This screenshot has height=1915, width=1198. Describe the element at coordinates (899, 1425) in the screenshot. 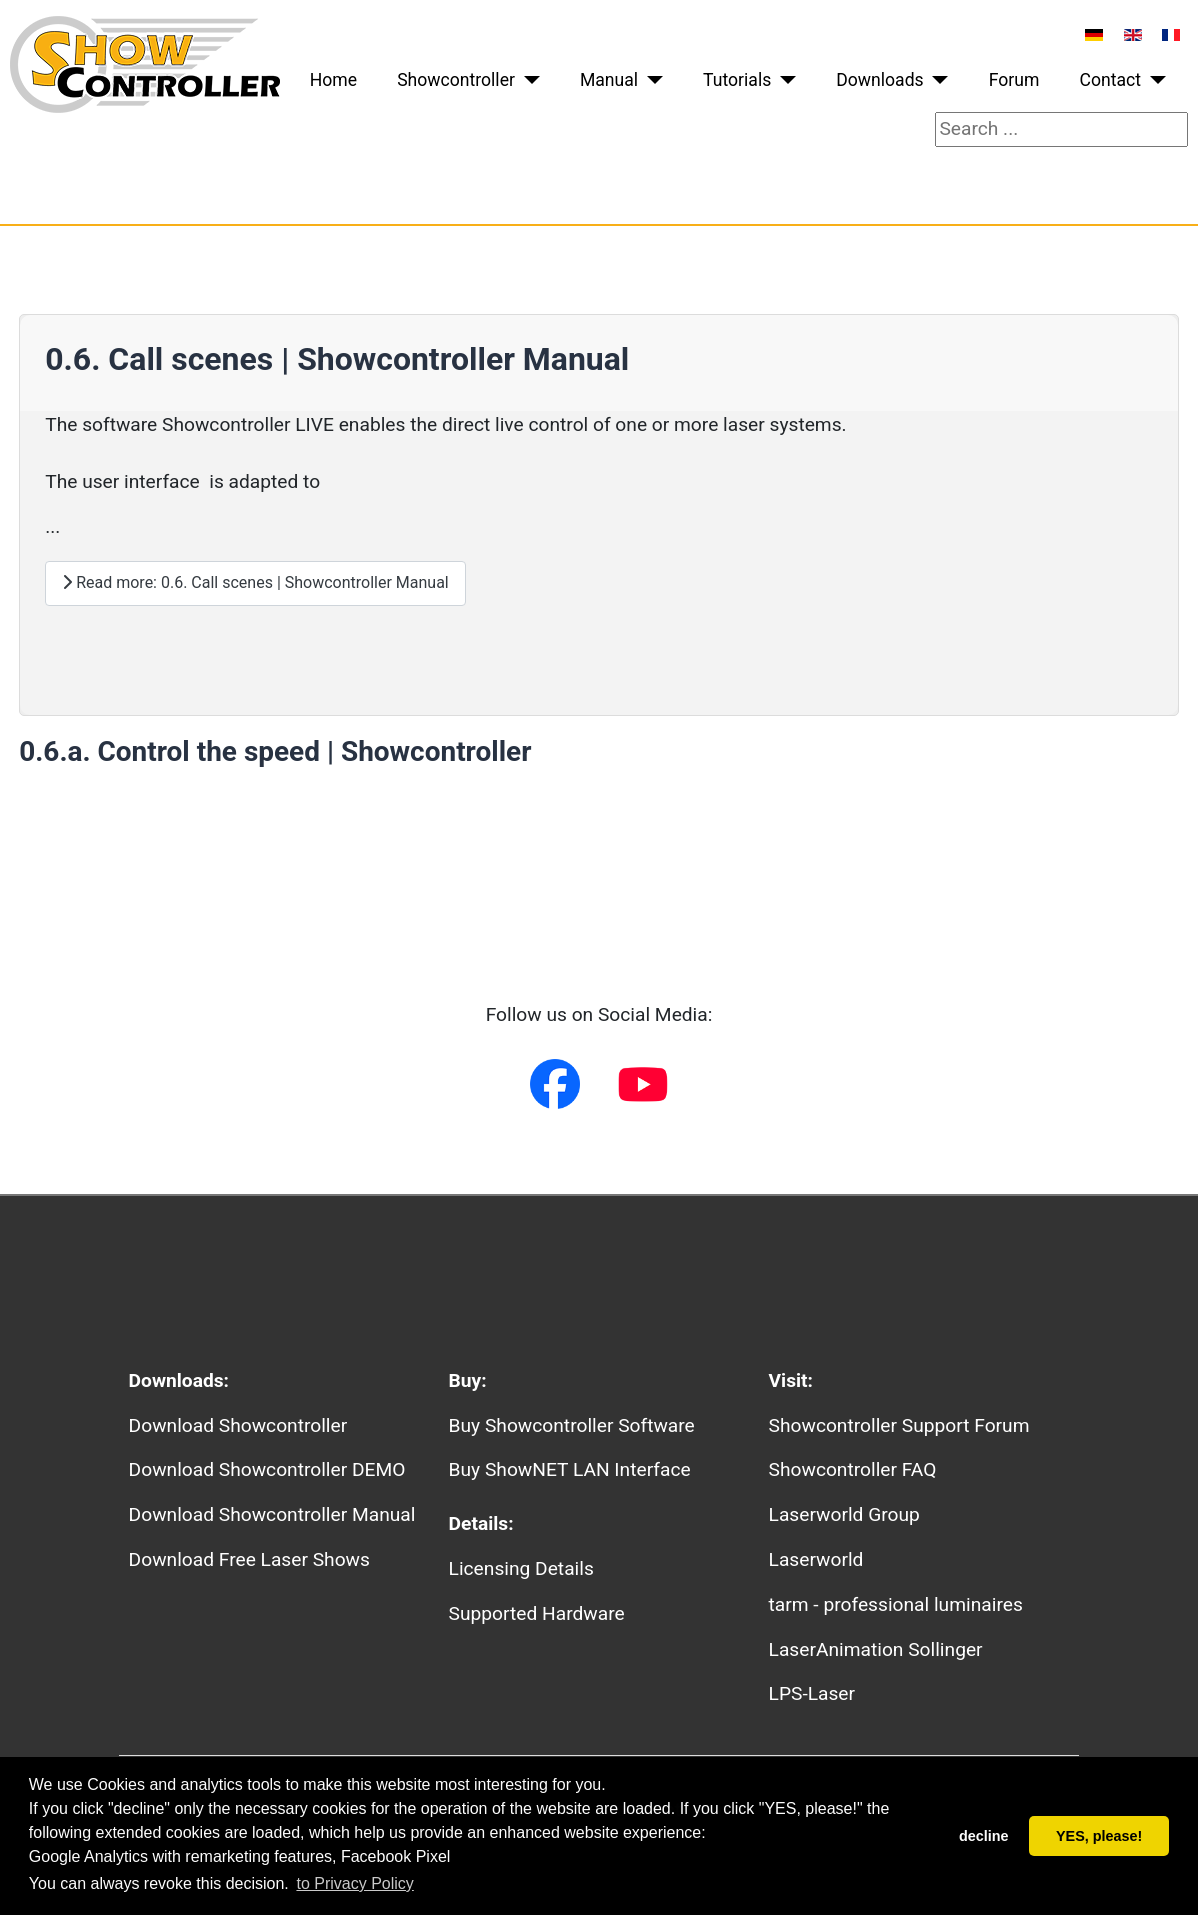

I see `Showcontroller Support Forum` at that location.